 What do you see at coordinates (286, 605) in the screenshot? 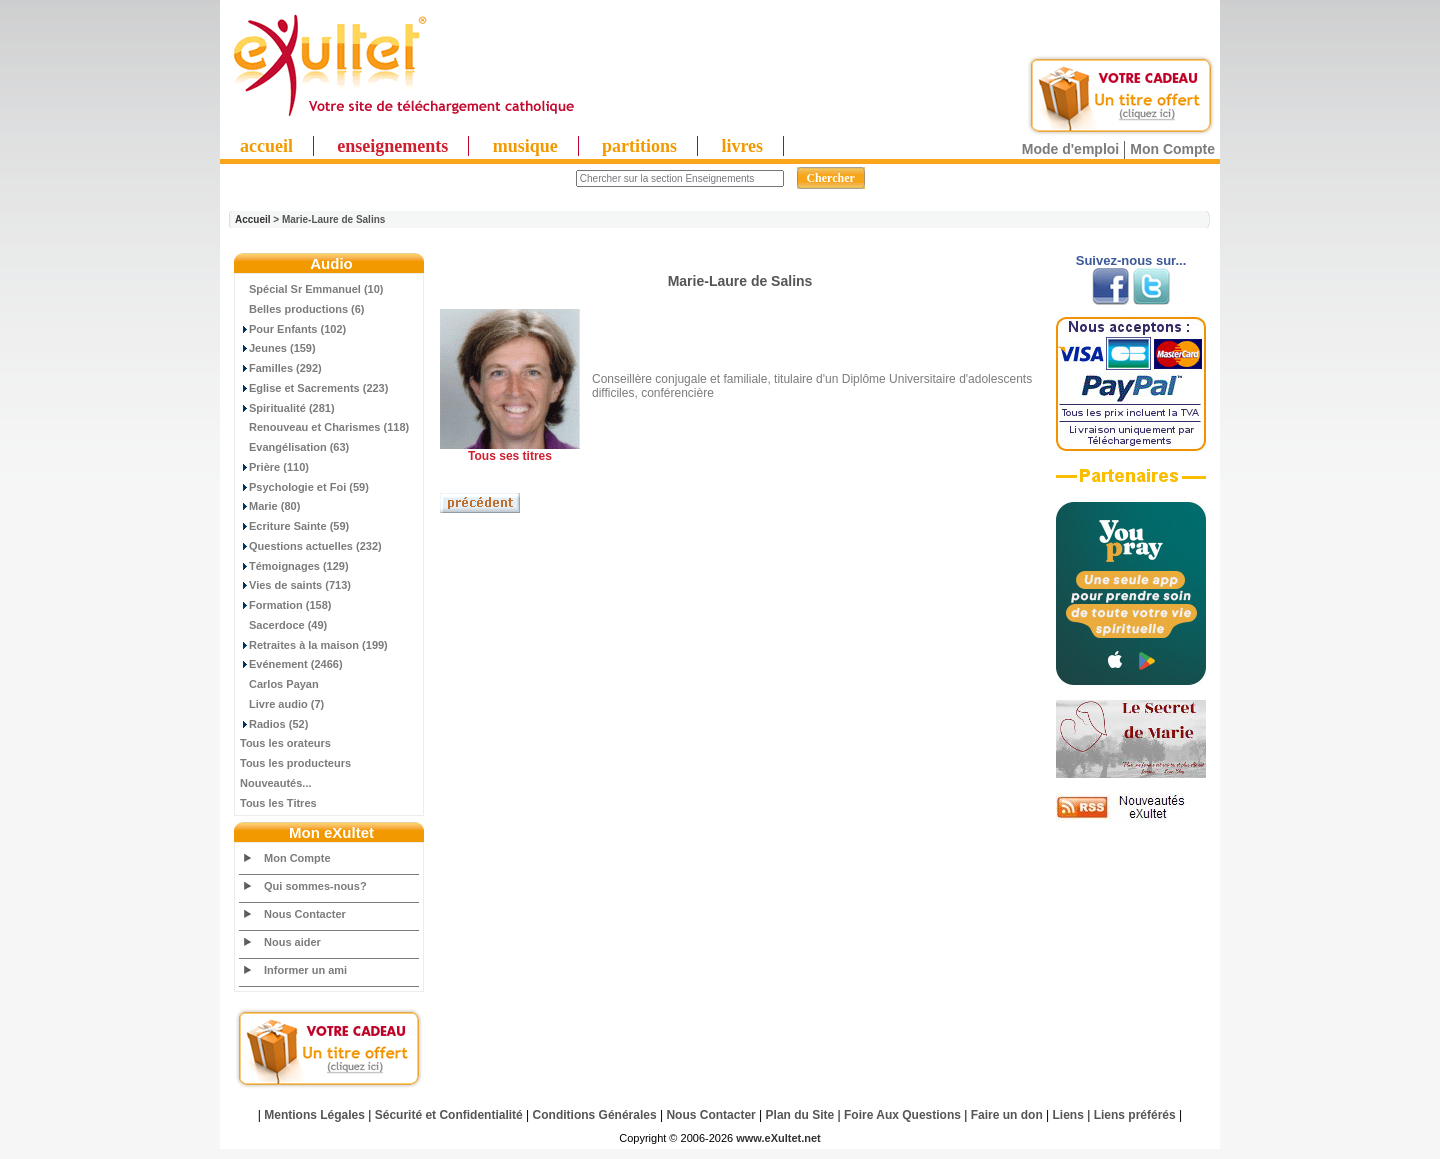
I see `Formation (158)` at bounding box center [286, 605].